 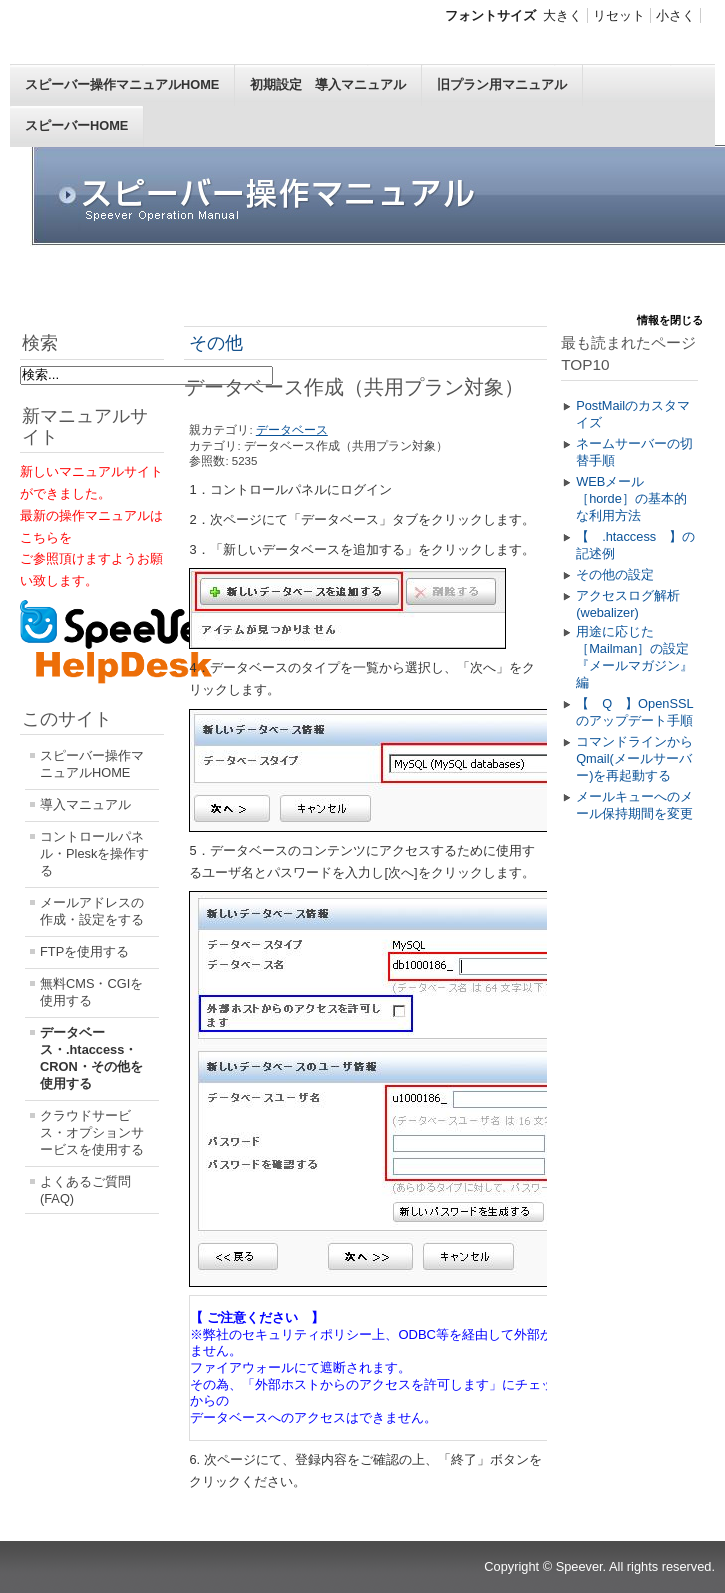 What do you see at coordinates (634, 758) in the screenshot?
I see `コマンドラインからQmail(メールサーバー)を再起動する` at bounding box center [634, 758].